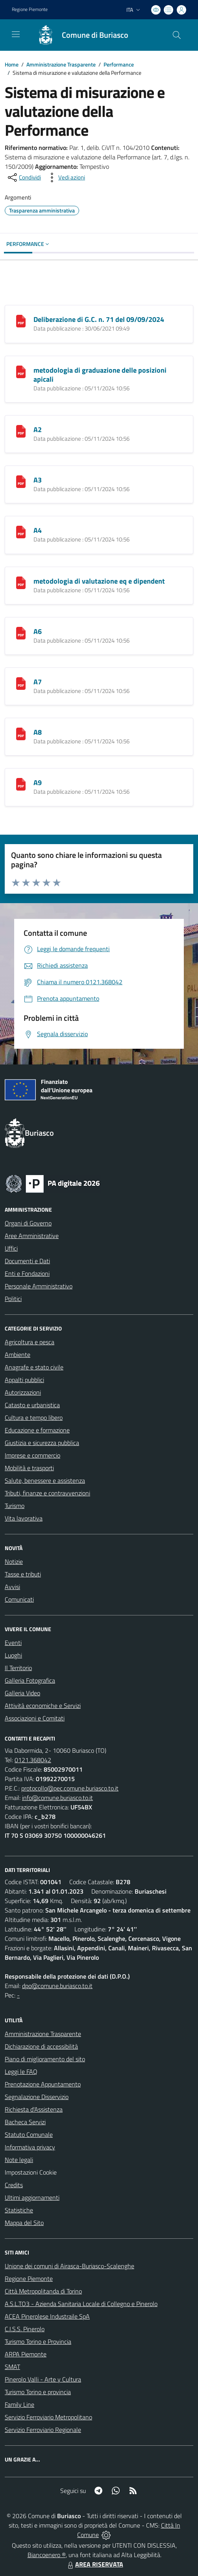 The height and width of the screenshot is (2576, 198). I want to click on [A7], so click(21, 682).